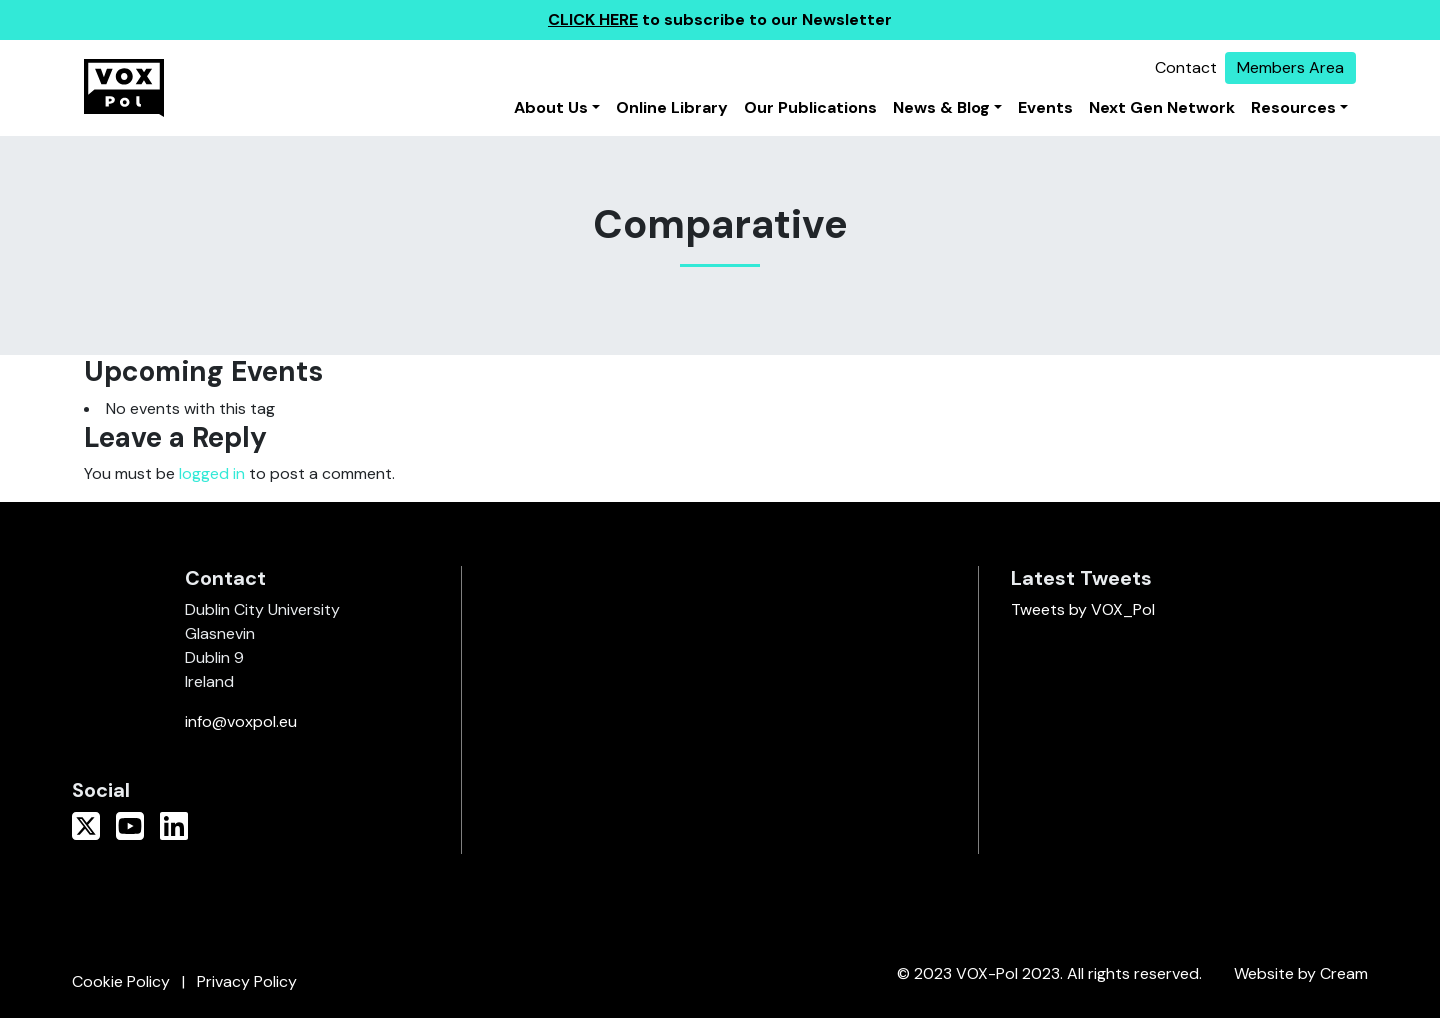 The width and height of the screenshot is (1440, 1018). I want to click on Our Publications, so click(810, 107).